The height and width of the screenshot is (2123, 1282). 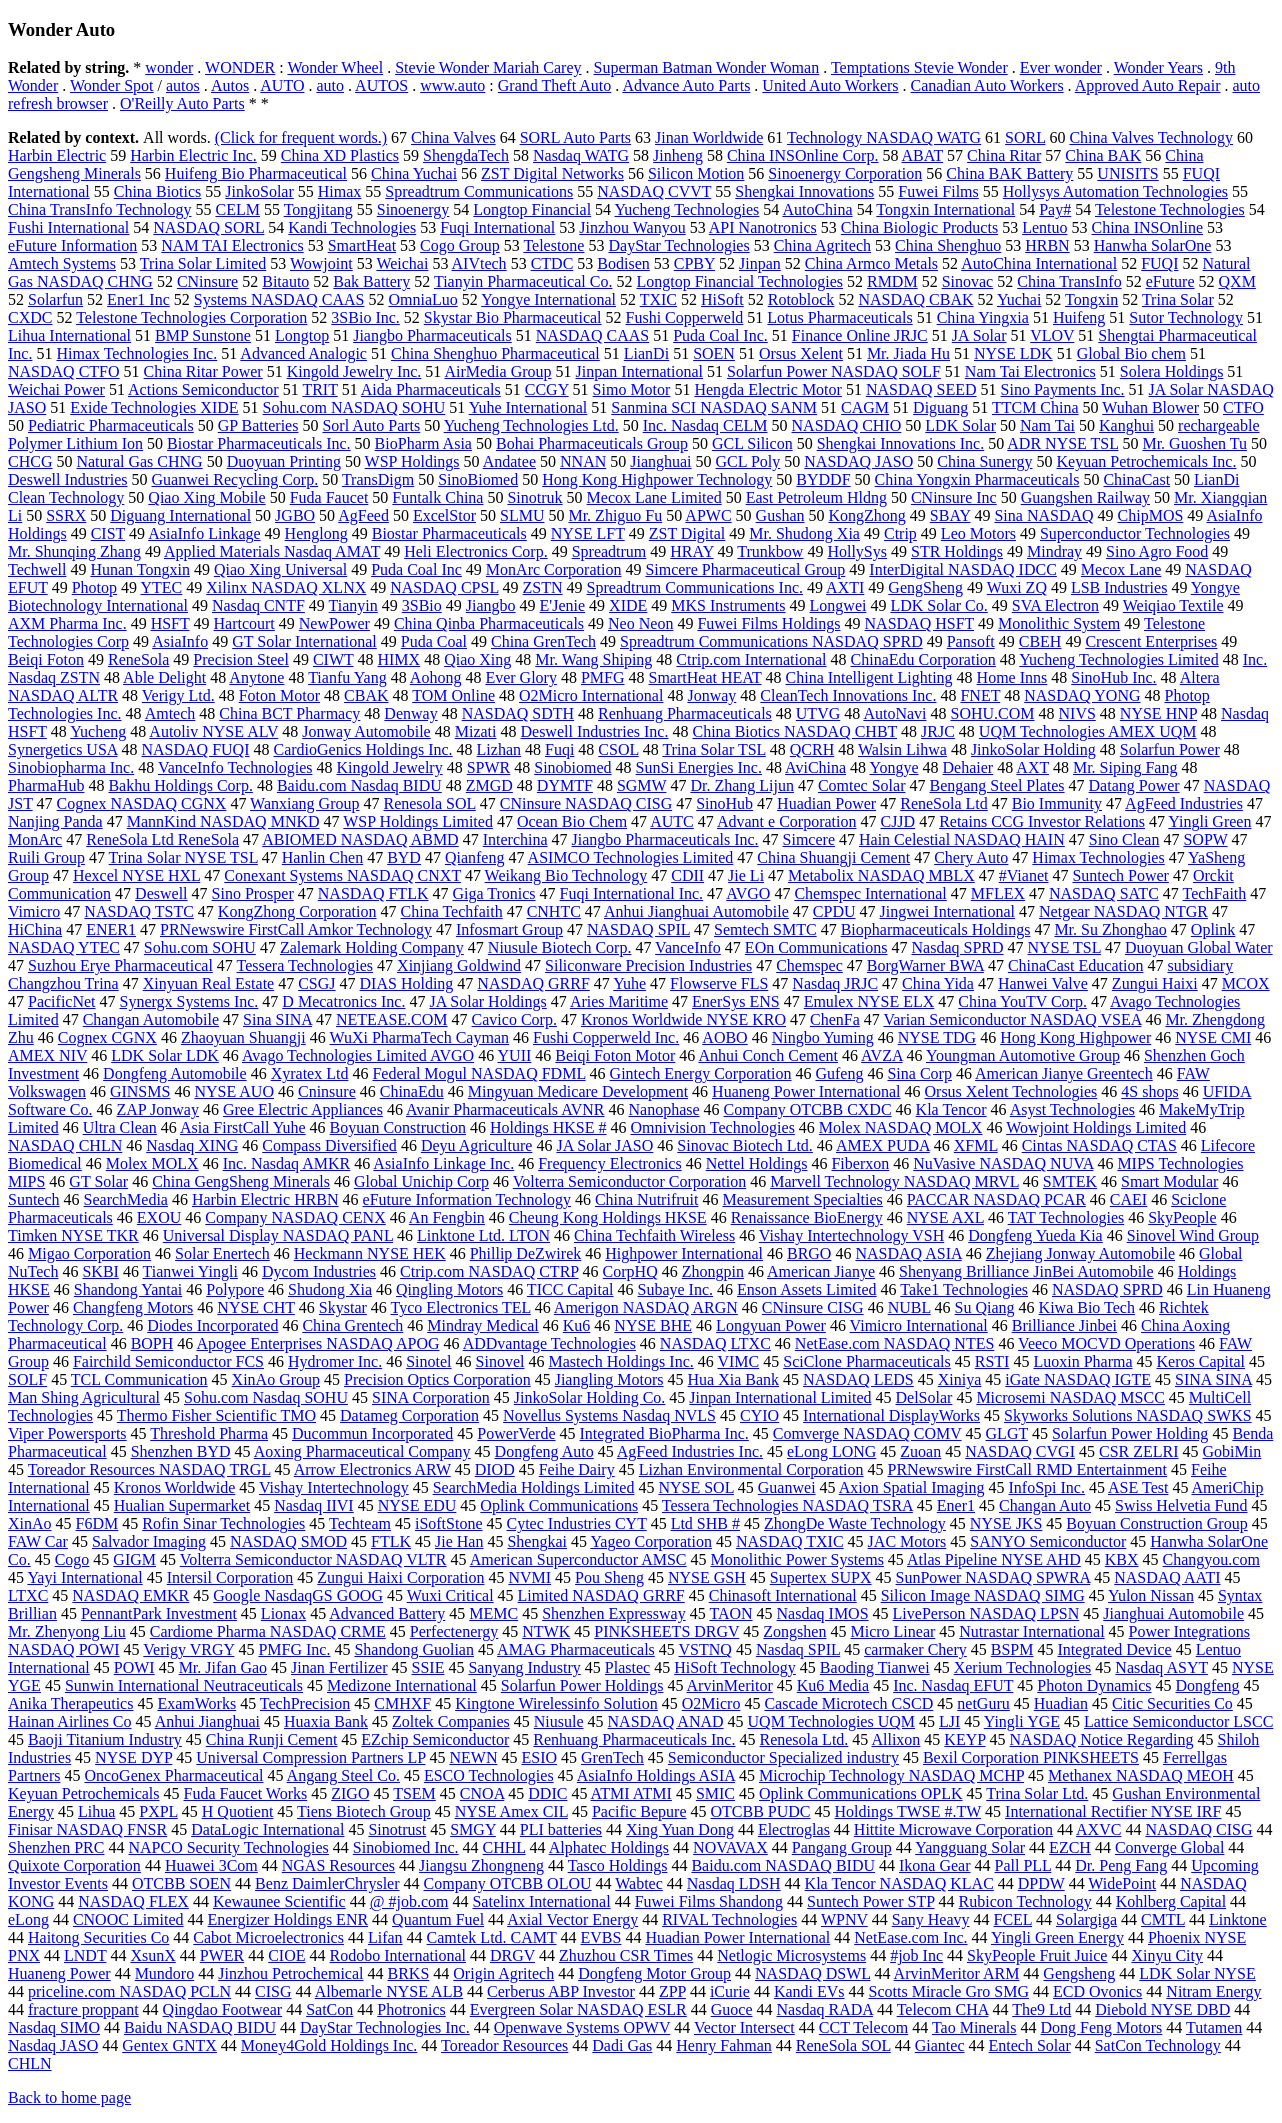 What do you see at coordinates (744, 2027) in the screenshot?
I see `Vector Intersect` at bounding box center [744, 2027].